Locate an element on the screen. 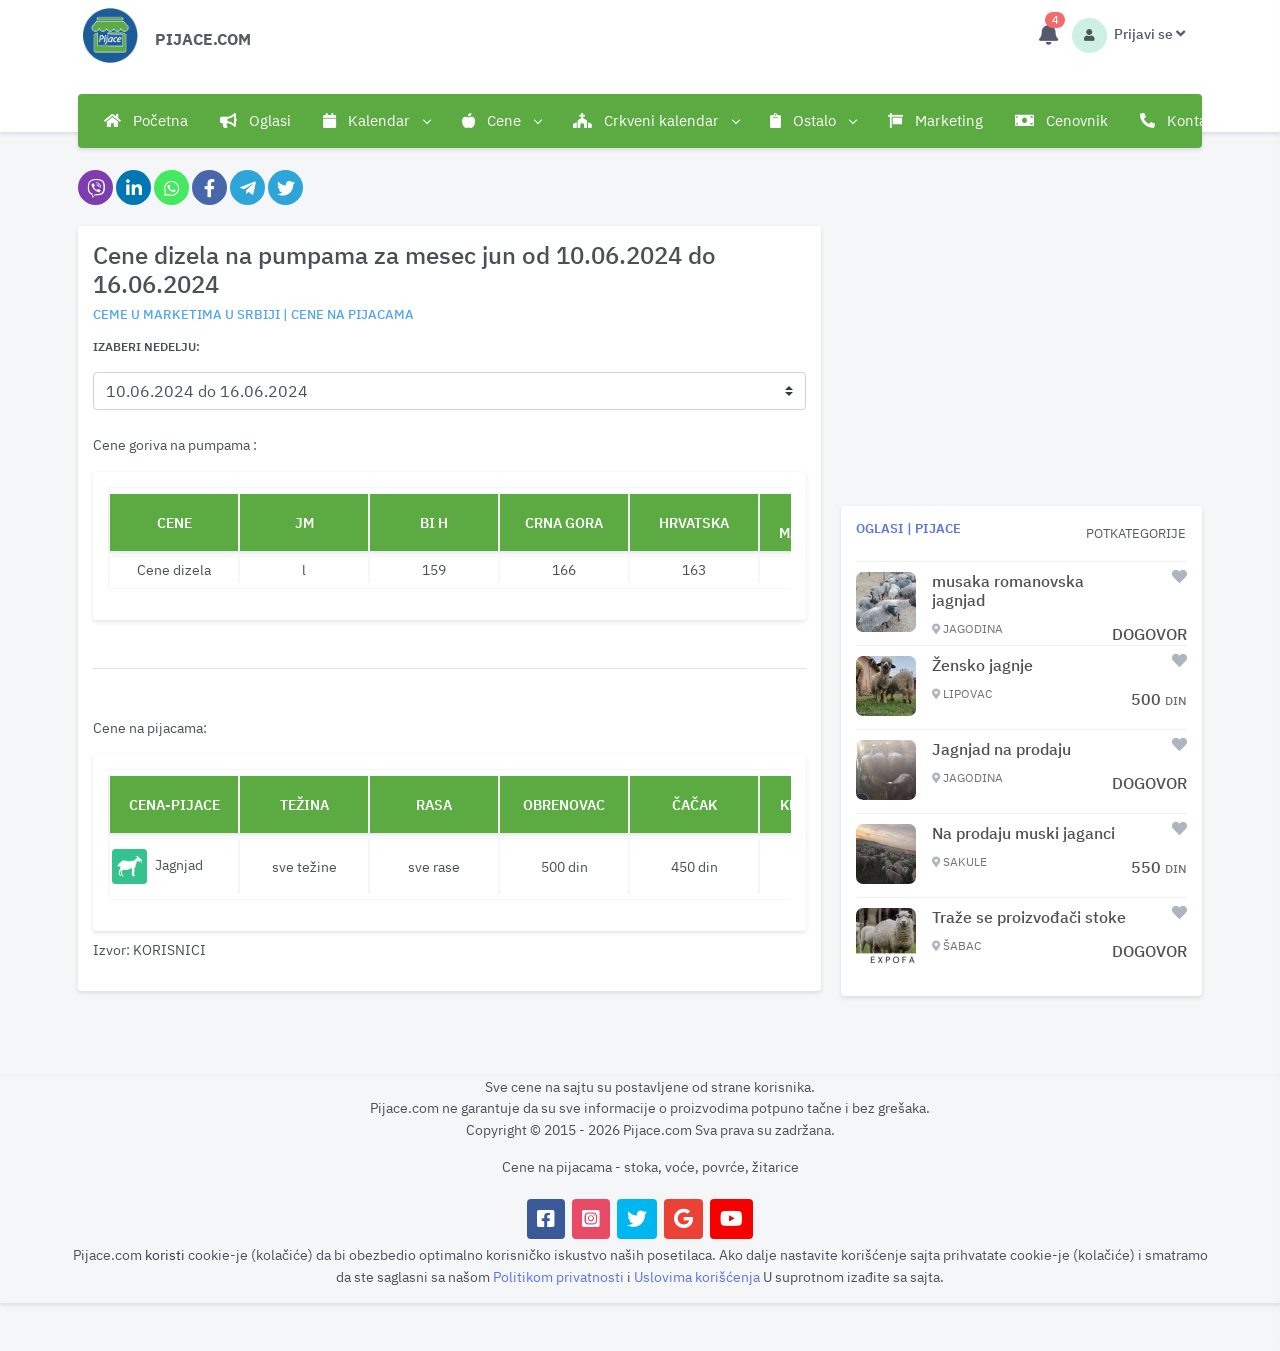 The height and width of the screenshot is (1351, 1280). Oglasi is located at coordinates (255, 120).